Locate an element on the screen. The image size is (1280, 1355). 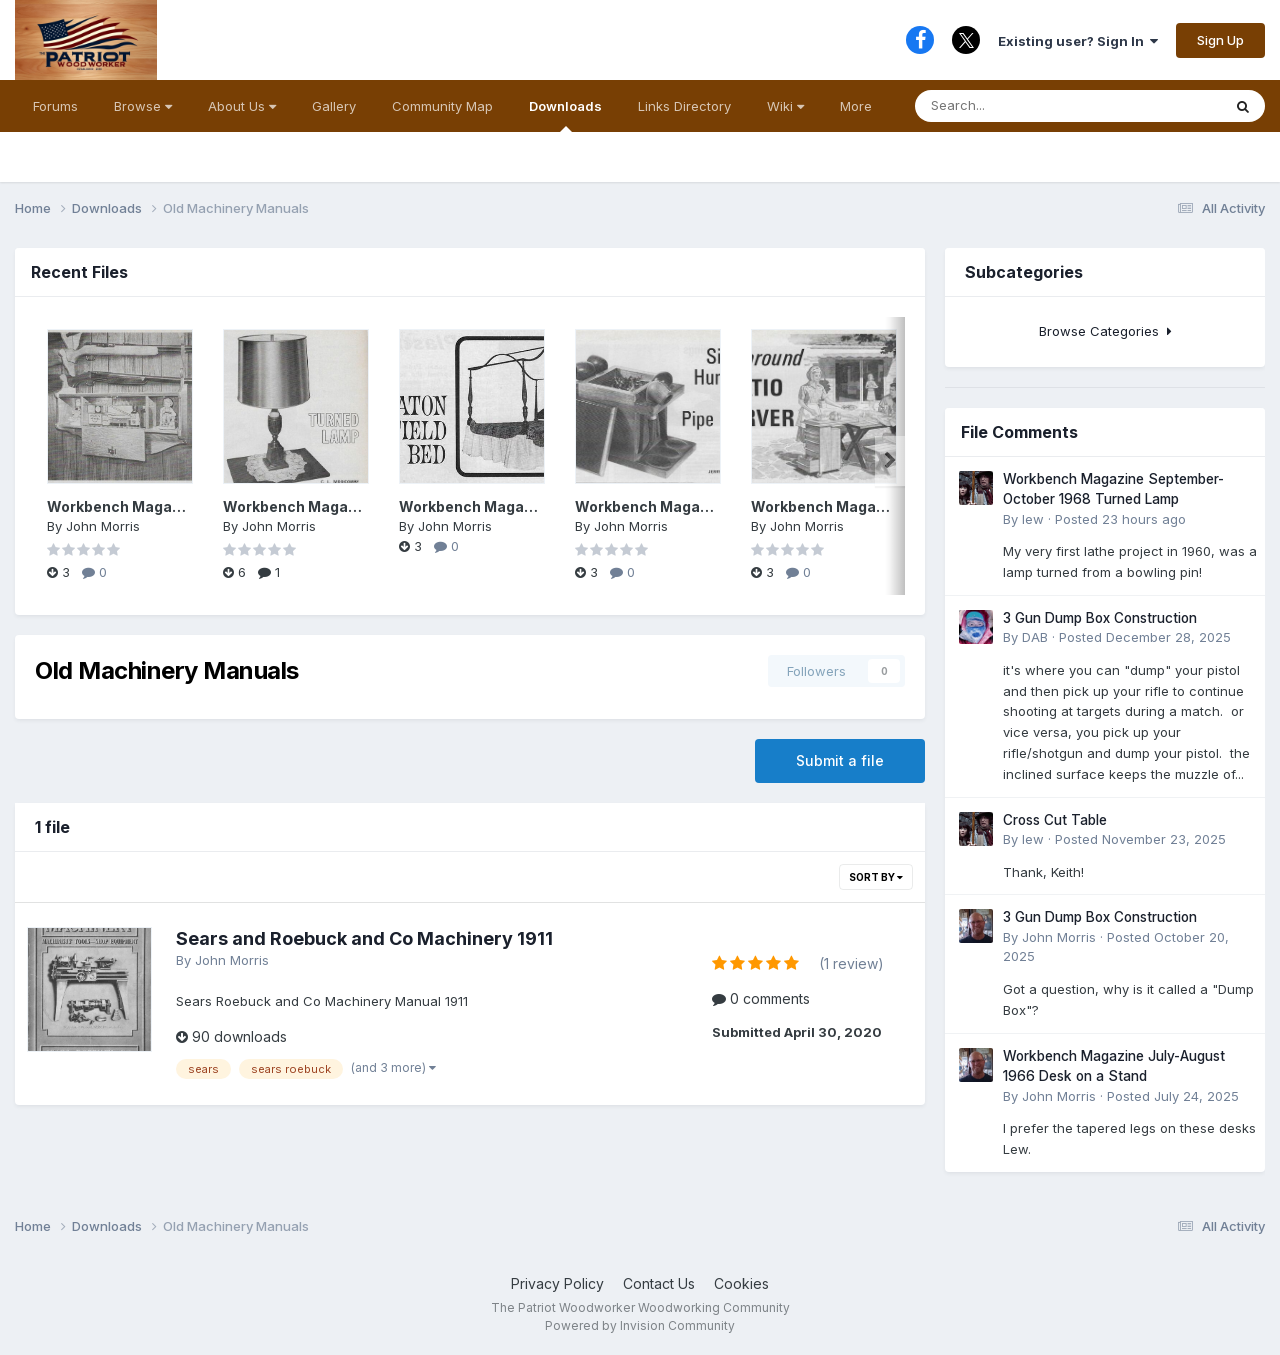
Sears and Roebuck and Co Machinery 1911 is located at coordinates (364, 938).